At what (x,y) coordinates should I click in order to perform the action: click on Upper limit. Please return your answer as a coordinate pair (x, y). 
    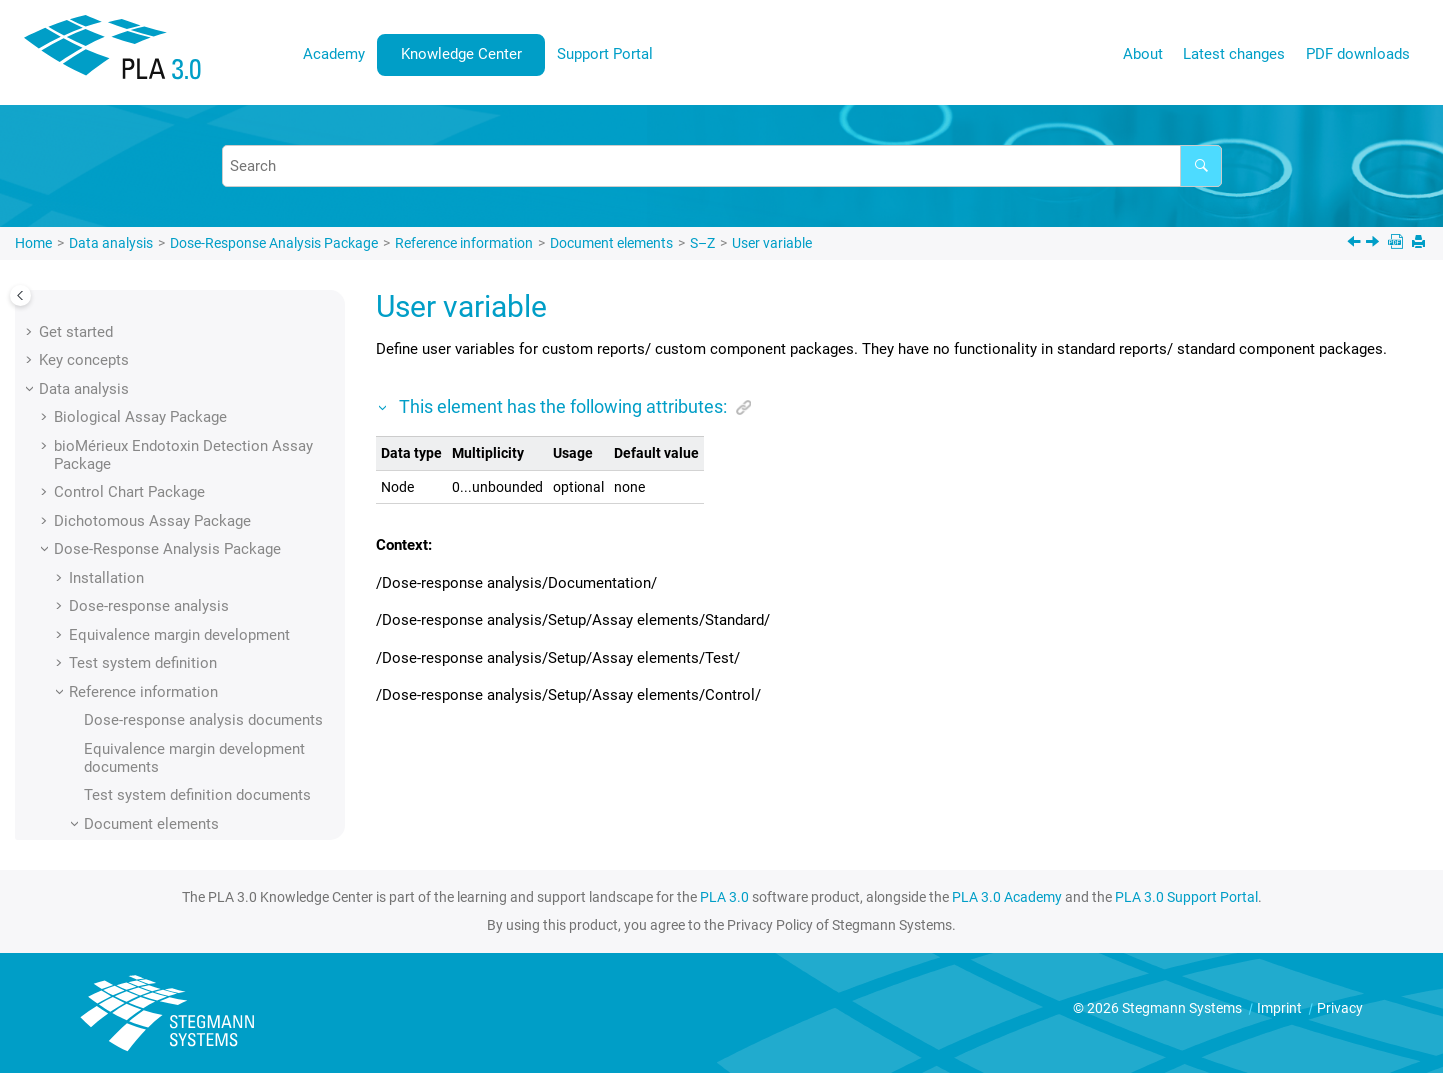
    Looking at the image, I should click on (150, 386).